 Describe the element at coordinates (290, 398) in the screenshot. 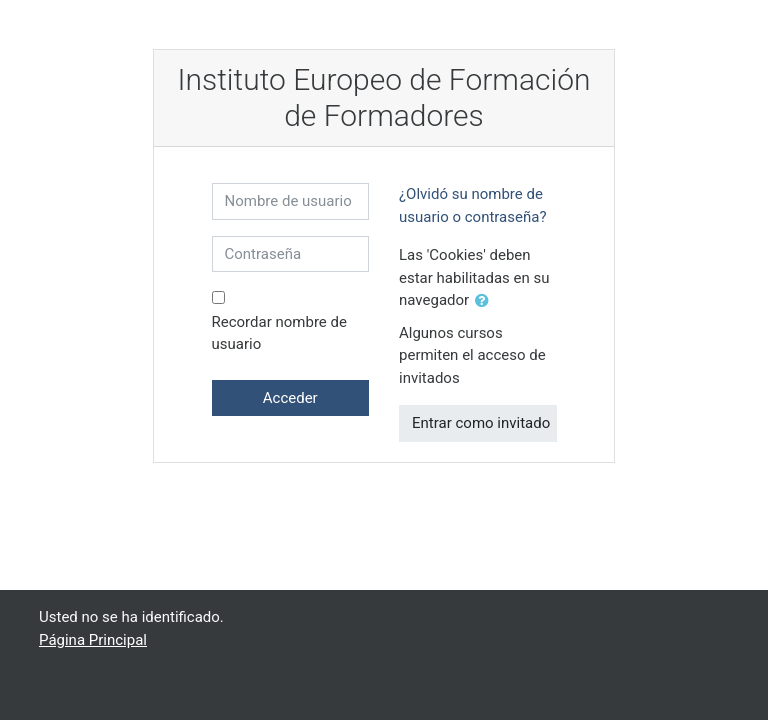

I see `Acceder` at that location.